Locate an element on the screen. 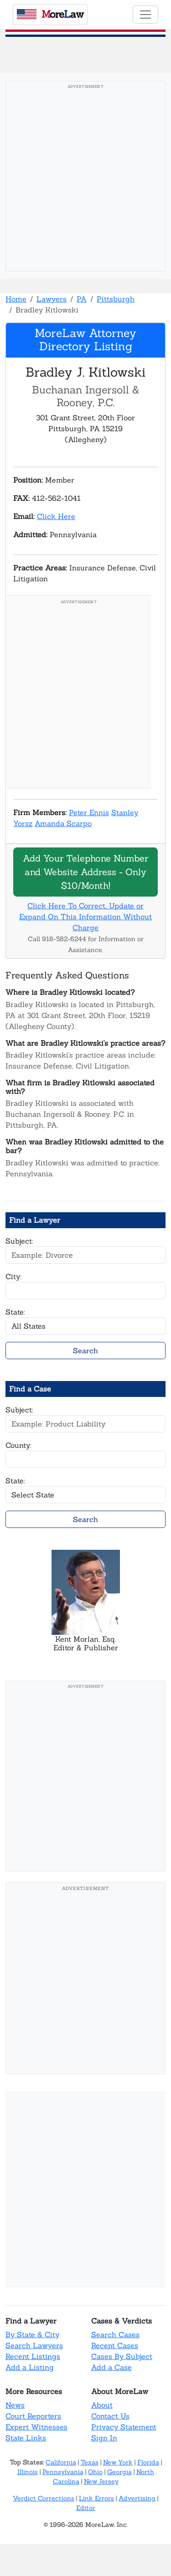 The image size is (171, 2576). [Advertisement] is located at coordinates (85, 179).